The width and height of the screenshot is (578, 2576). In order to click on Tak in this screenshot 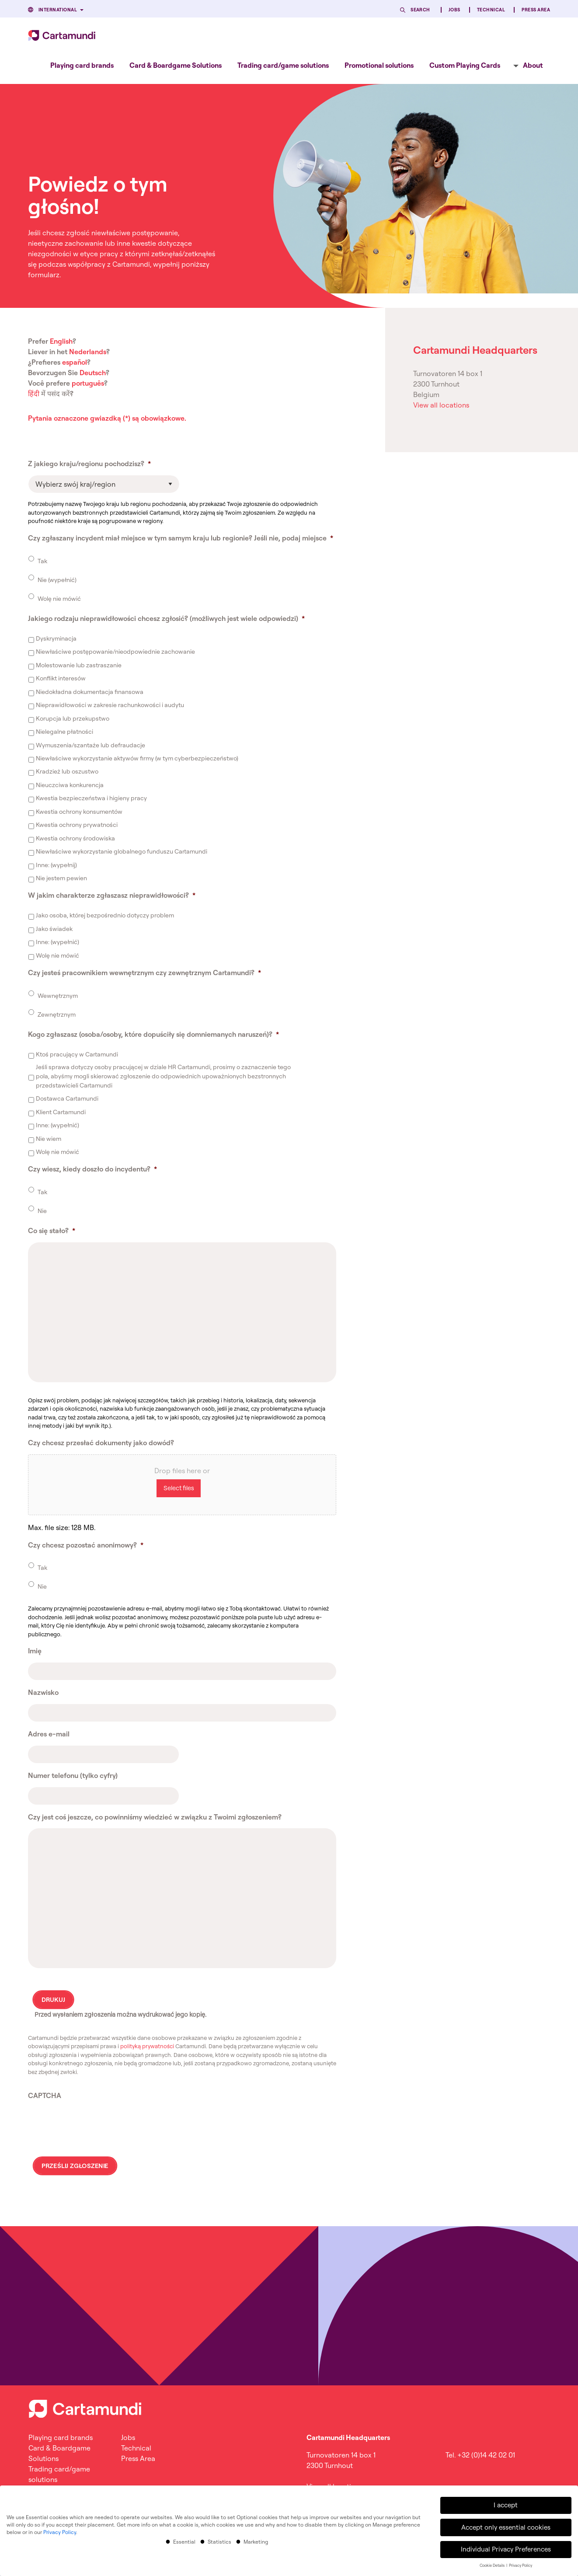, I will do `click(42, 561)`.